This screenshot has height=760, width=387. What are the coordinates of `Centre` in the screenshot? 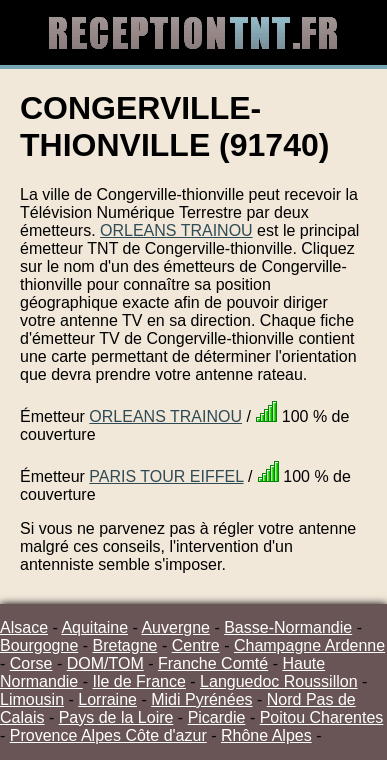 It's located at (196, 645).